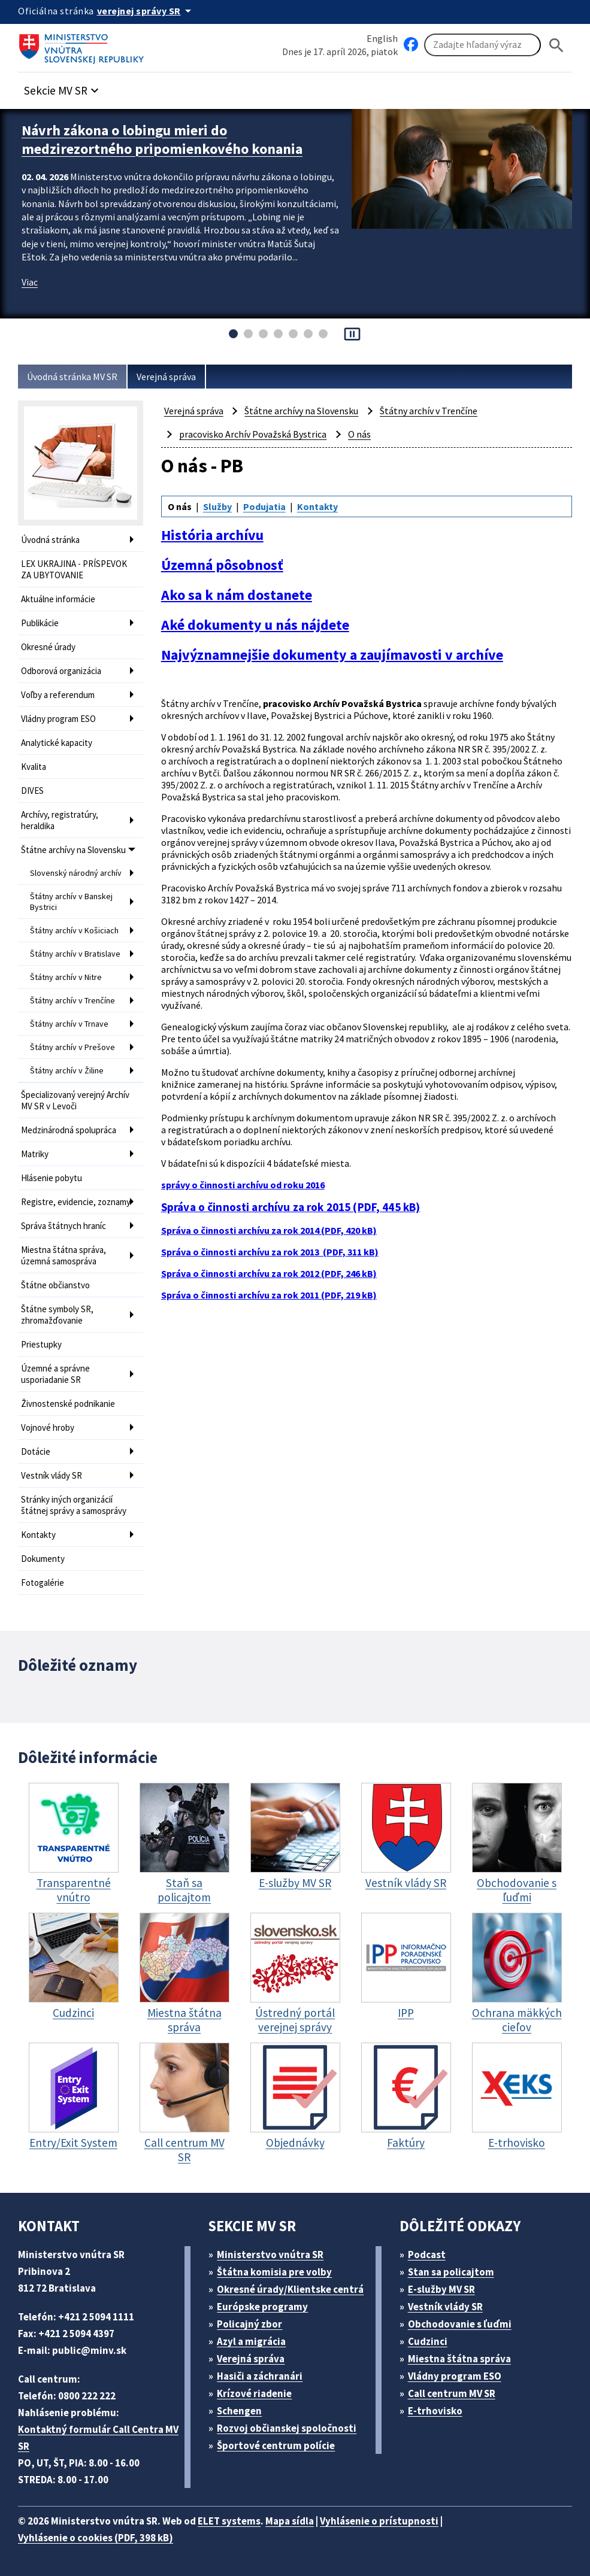 The image size is (590, 2576). What do you see at coordinates (243, 1185) in the screenshot?
I see `správy o činnosti archívu od roku 2016` at bounding box center [243, 1185].